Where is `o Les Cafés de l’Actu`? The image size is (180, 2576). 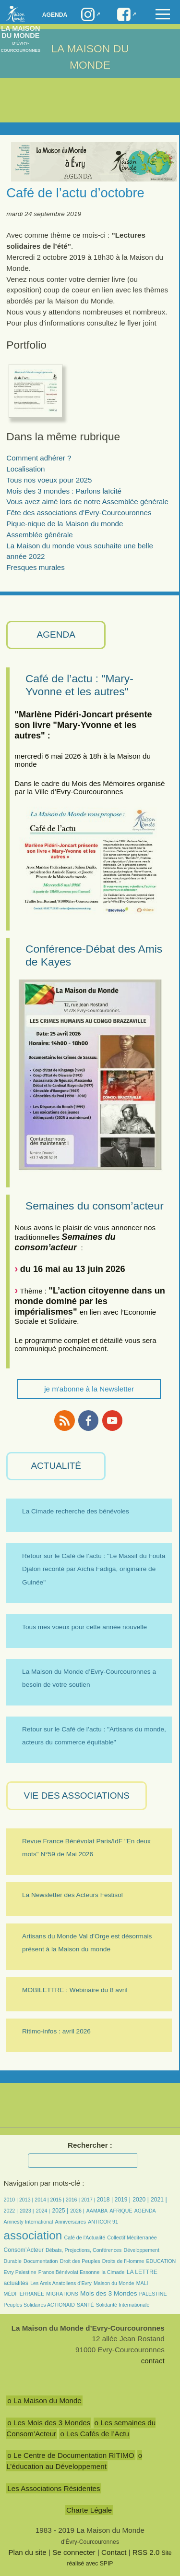
o Les Cafés de l’Actu is located at coordinates (94, 2434).